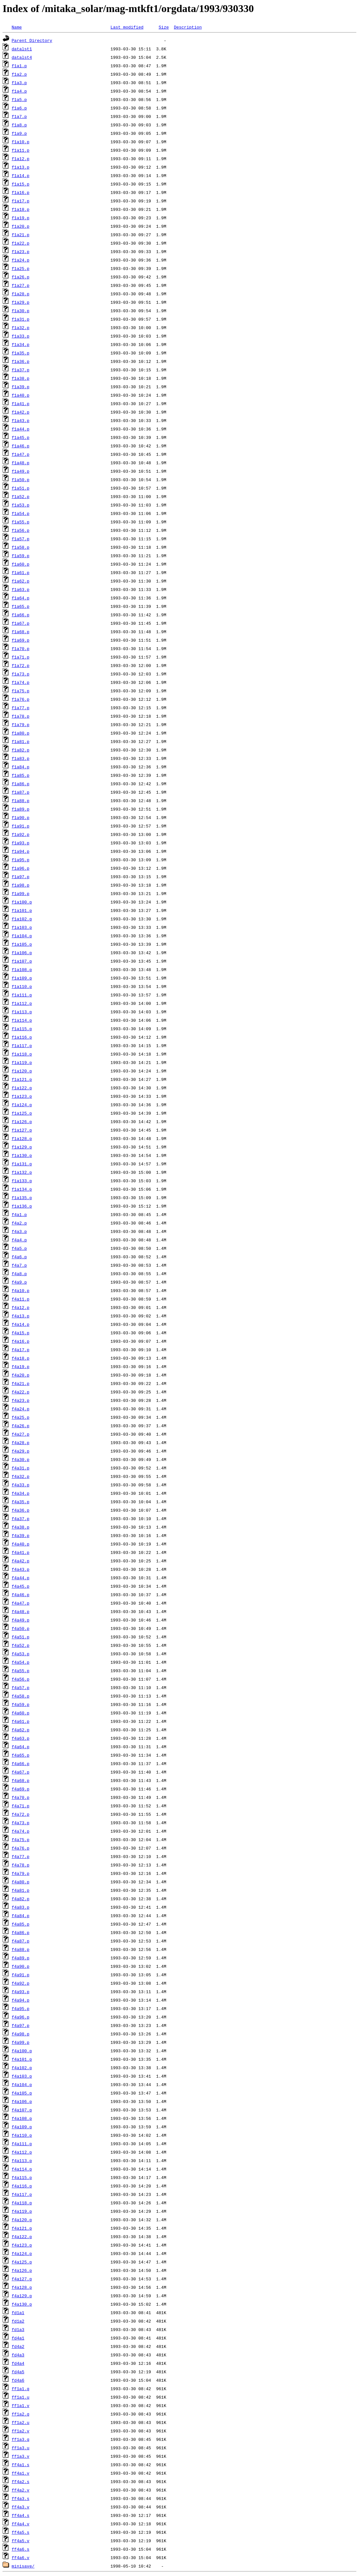  What do you see at coordinates (21, 1527) in the screenshot?
I see `f4a38.p` at bounding box center [21, 1527].